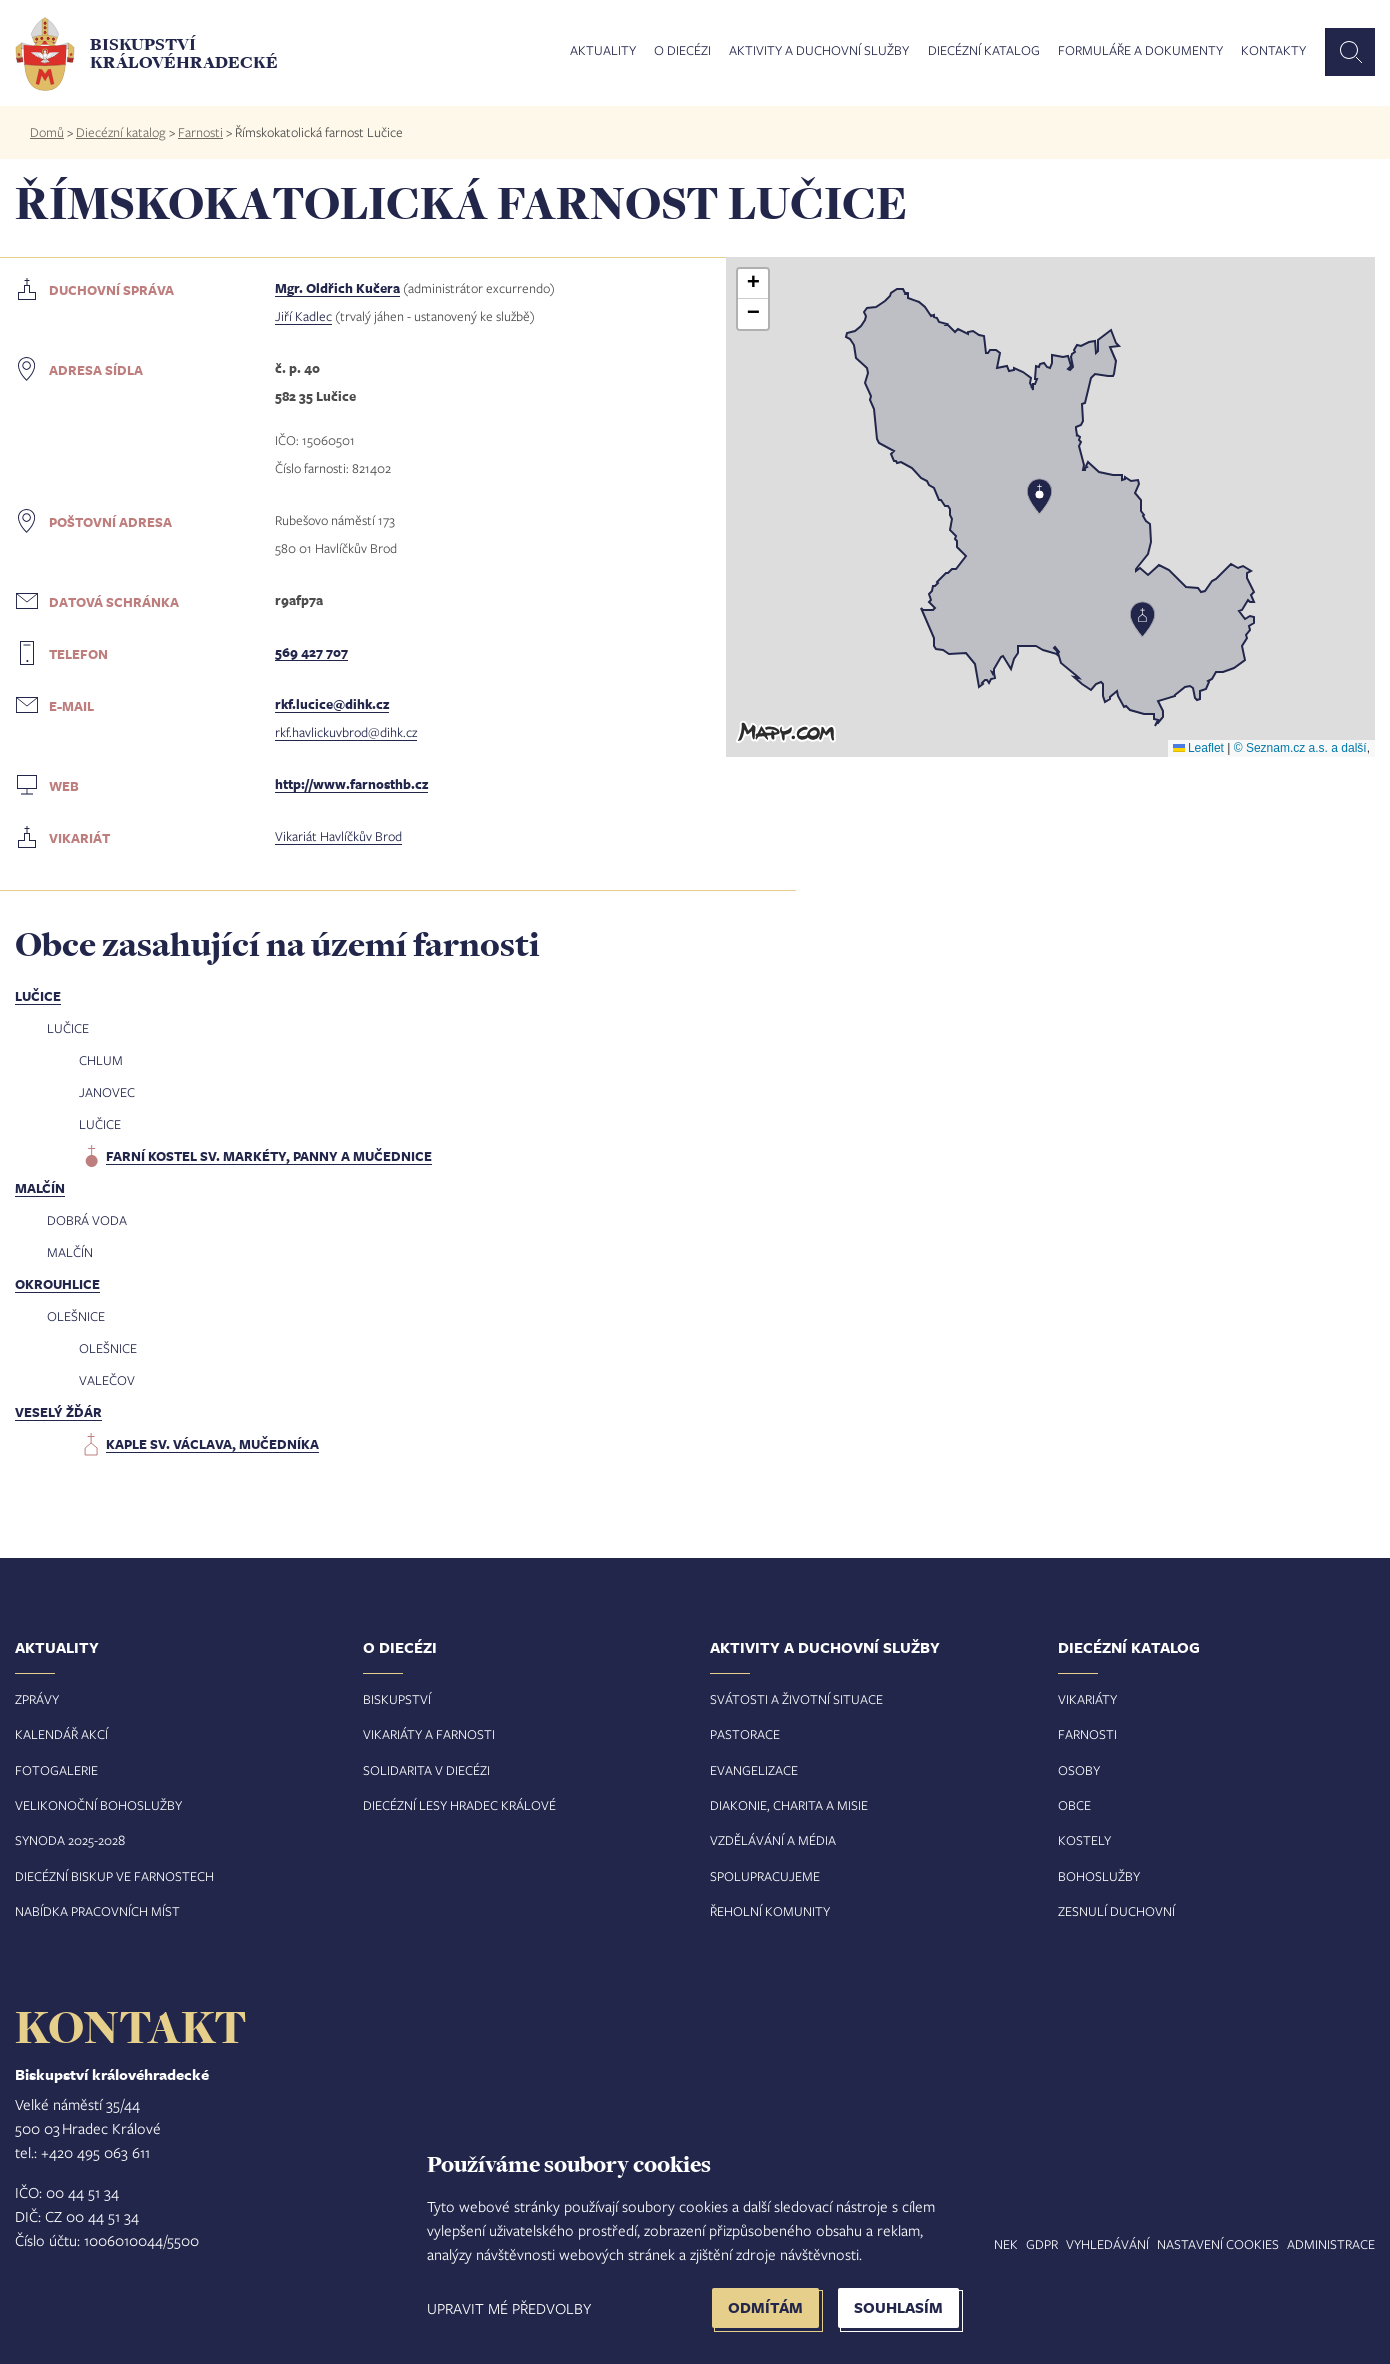 The height and width of the screenshot is (2364, 1390). What do you see at coordinates (1084, 1840) in the screenshot?
I see `Kostely` at bounding box center [1084, 1840].